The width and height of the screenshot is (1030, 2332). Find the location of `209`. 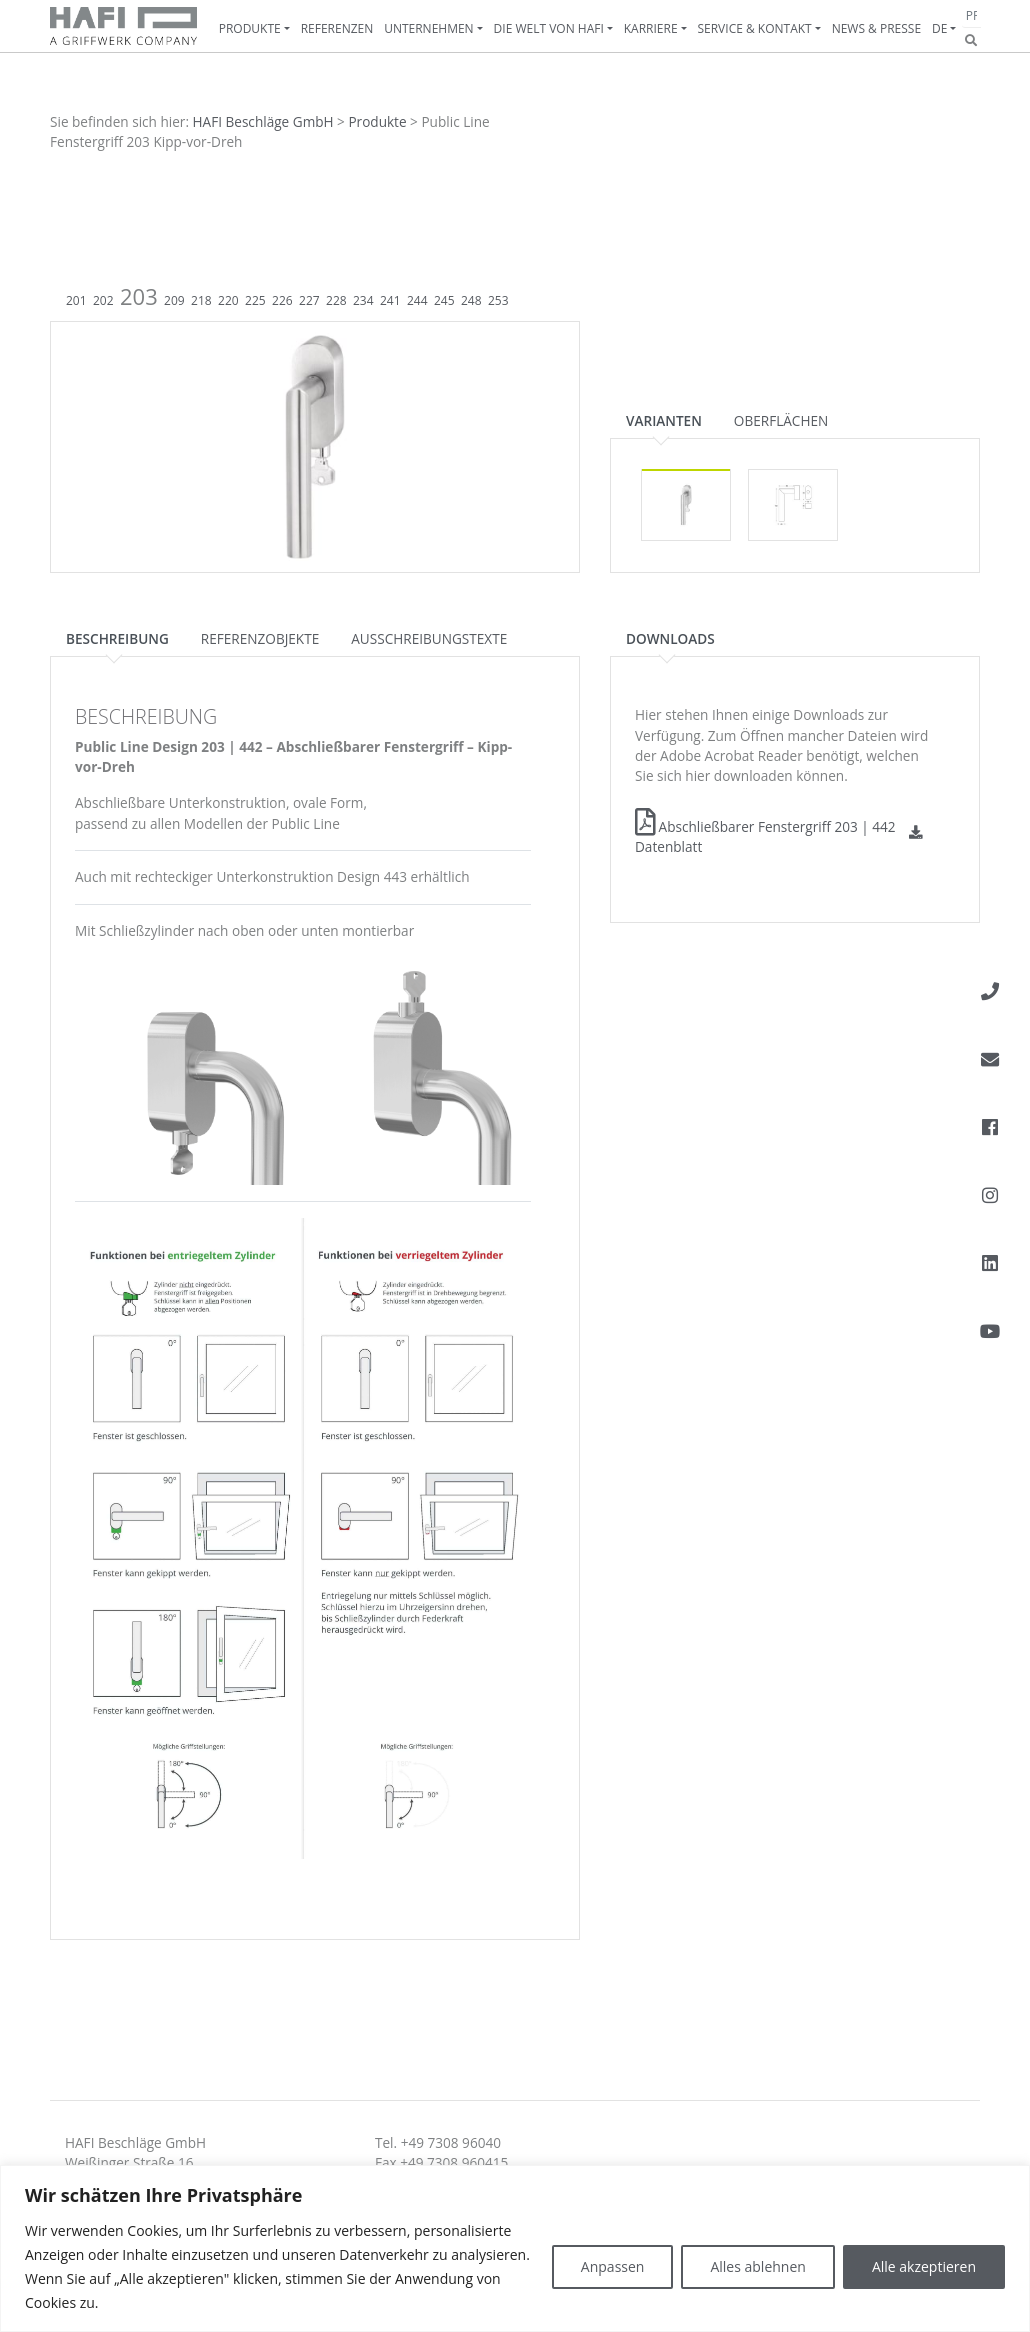

209 is located at coordinates (174, 300).